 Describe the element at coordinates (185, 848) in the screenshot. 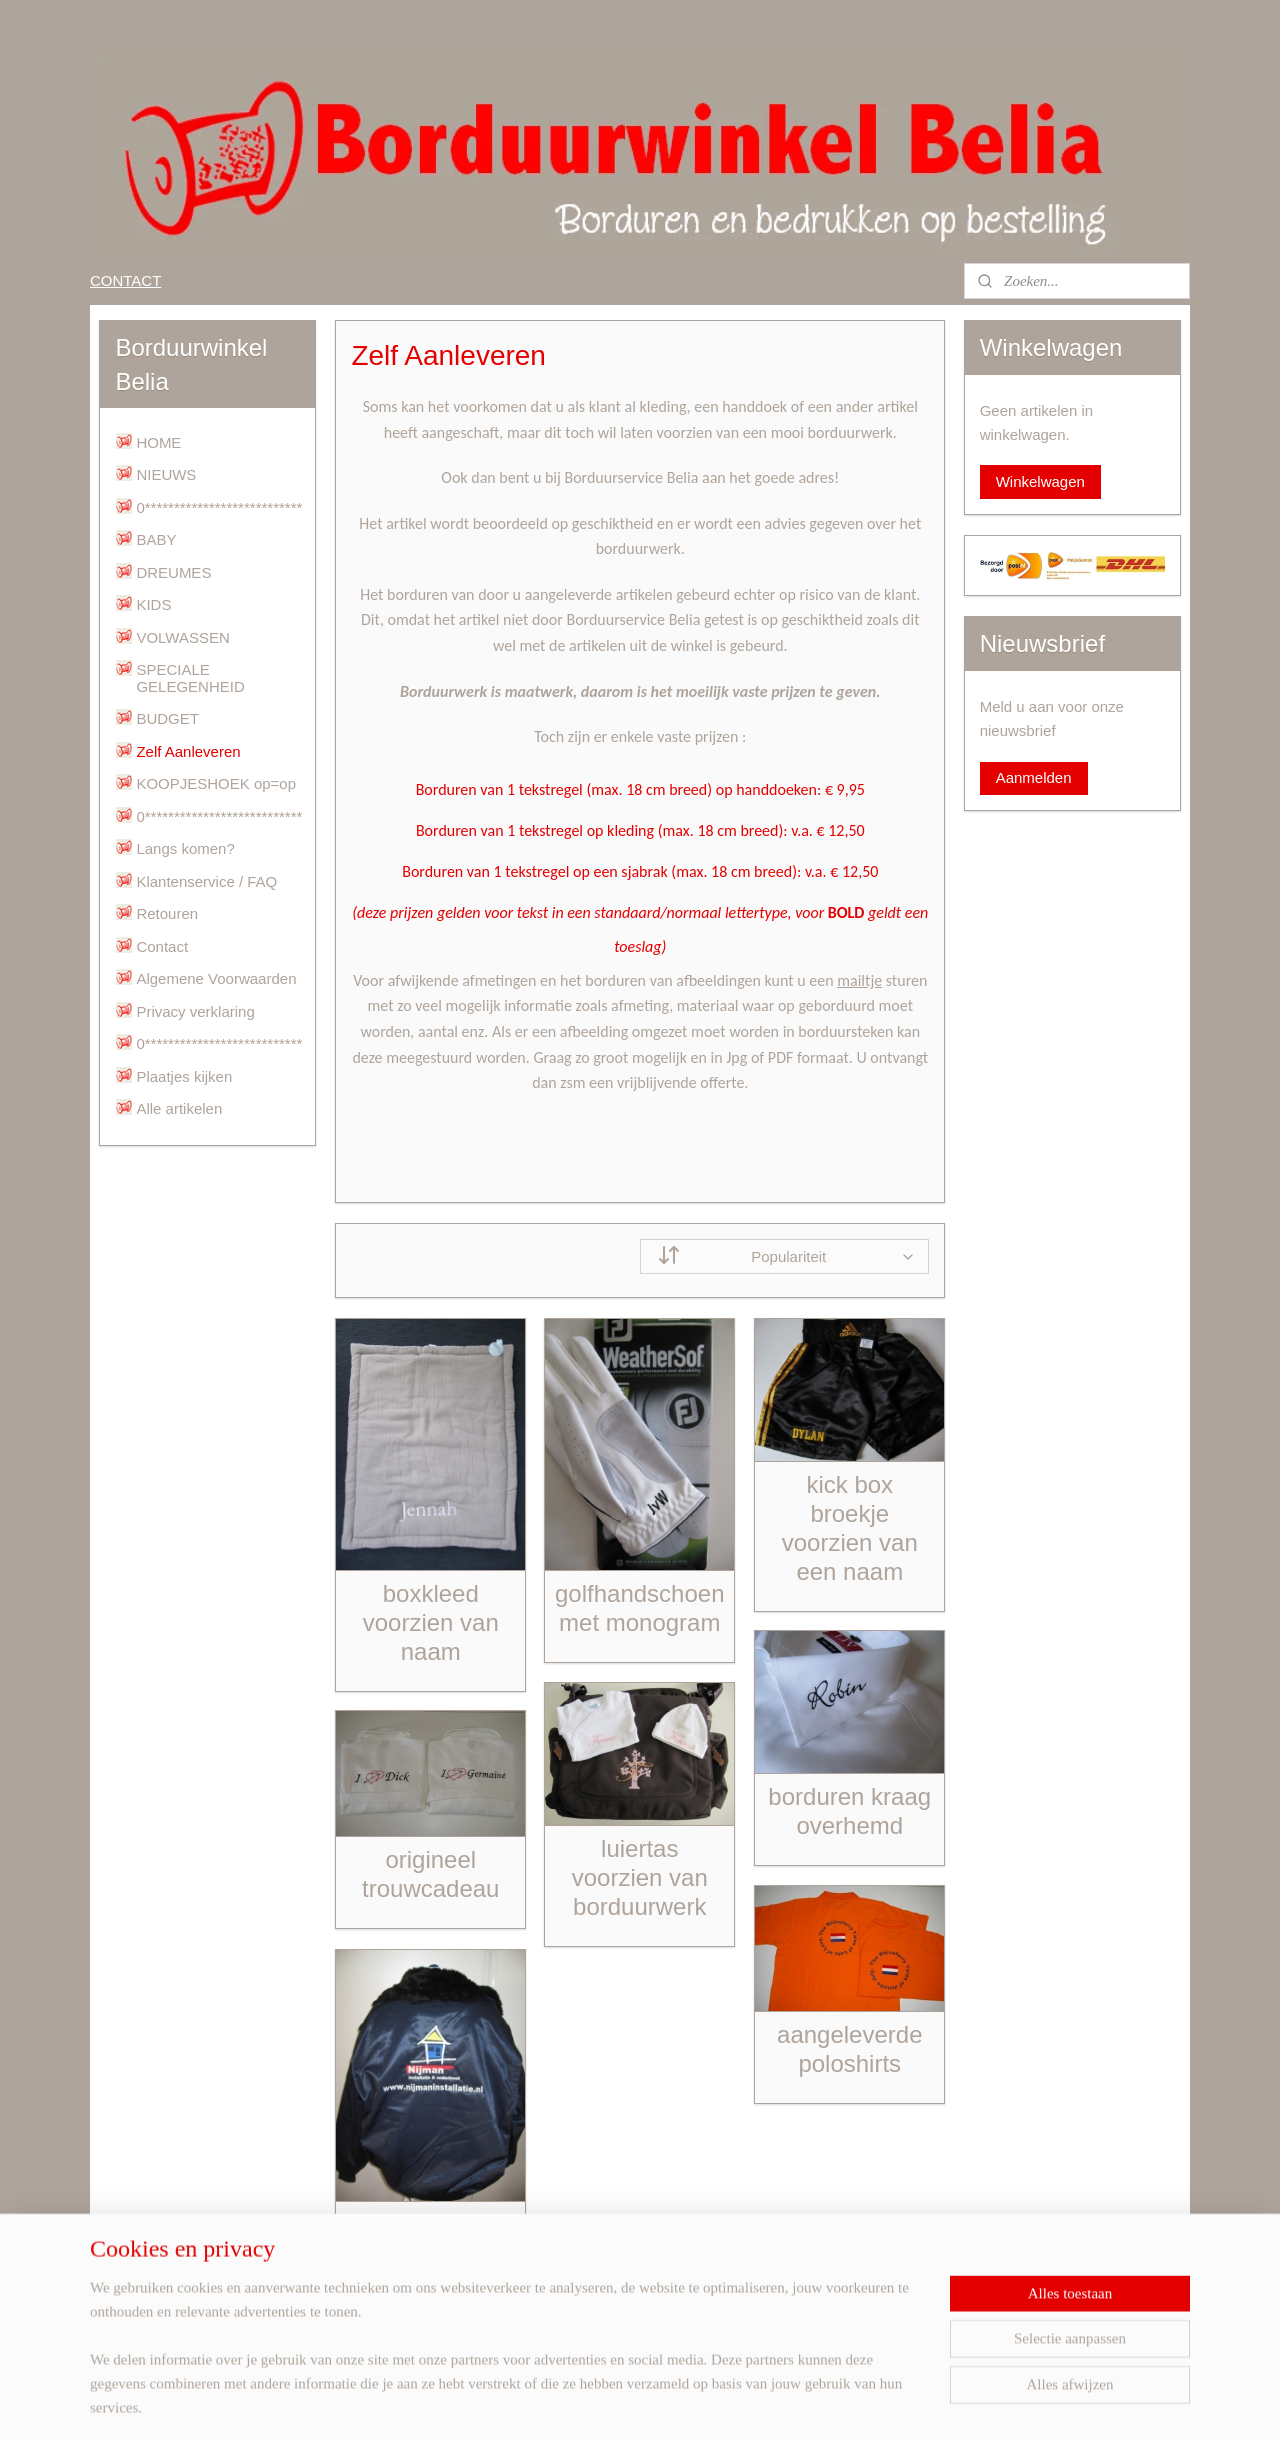

I see `Langs komen?` at that location.